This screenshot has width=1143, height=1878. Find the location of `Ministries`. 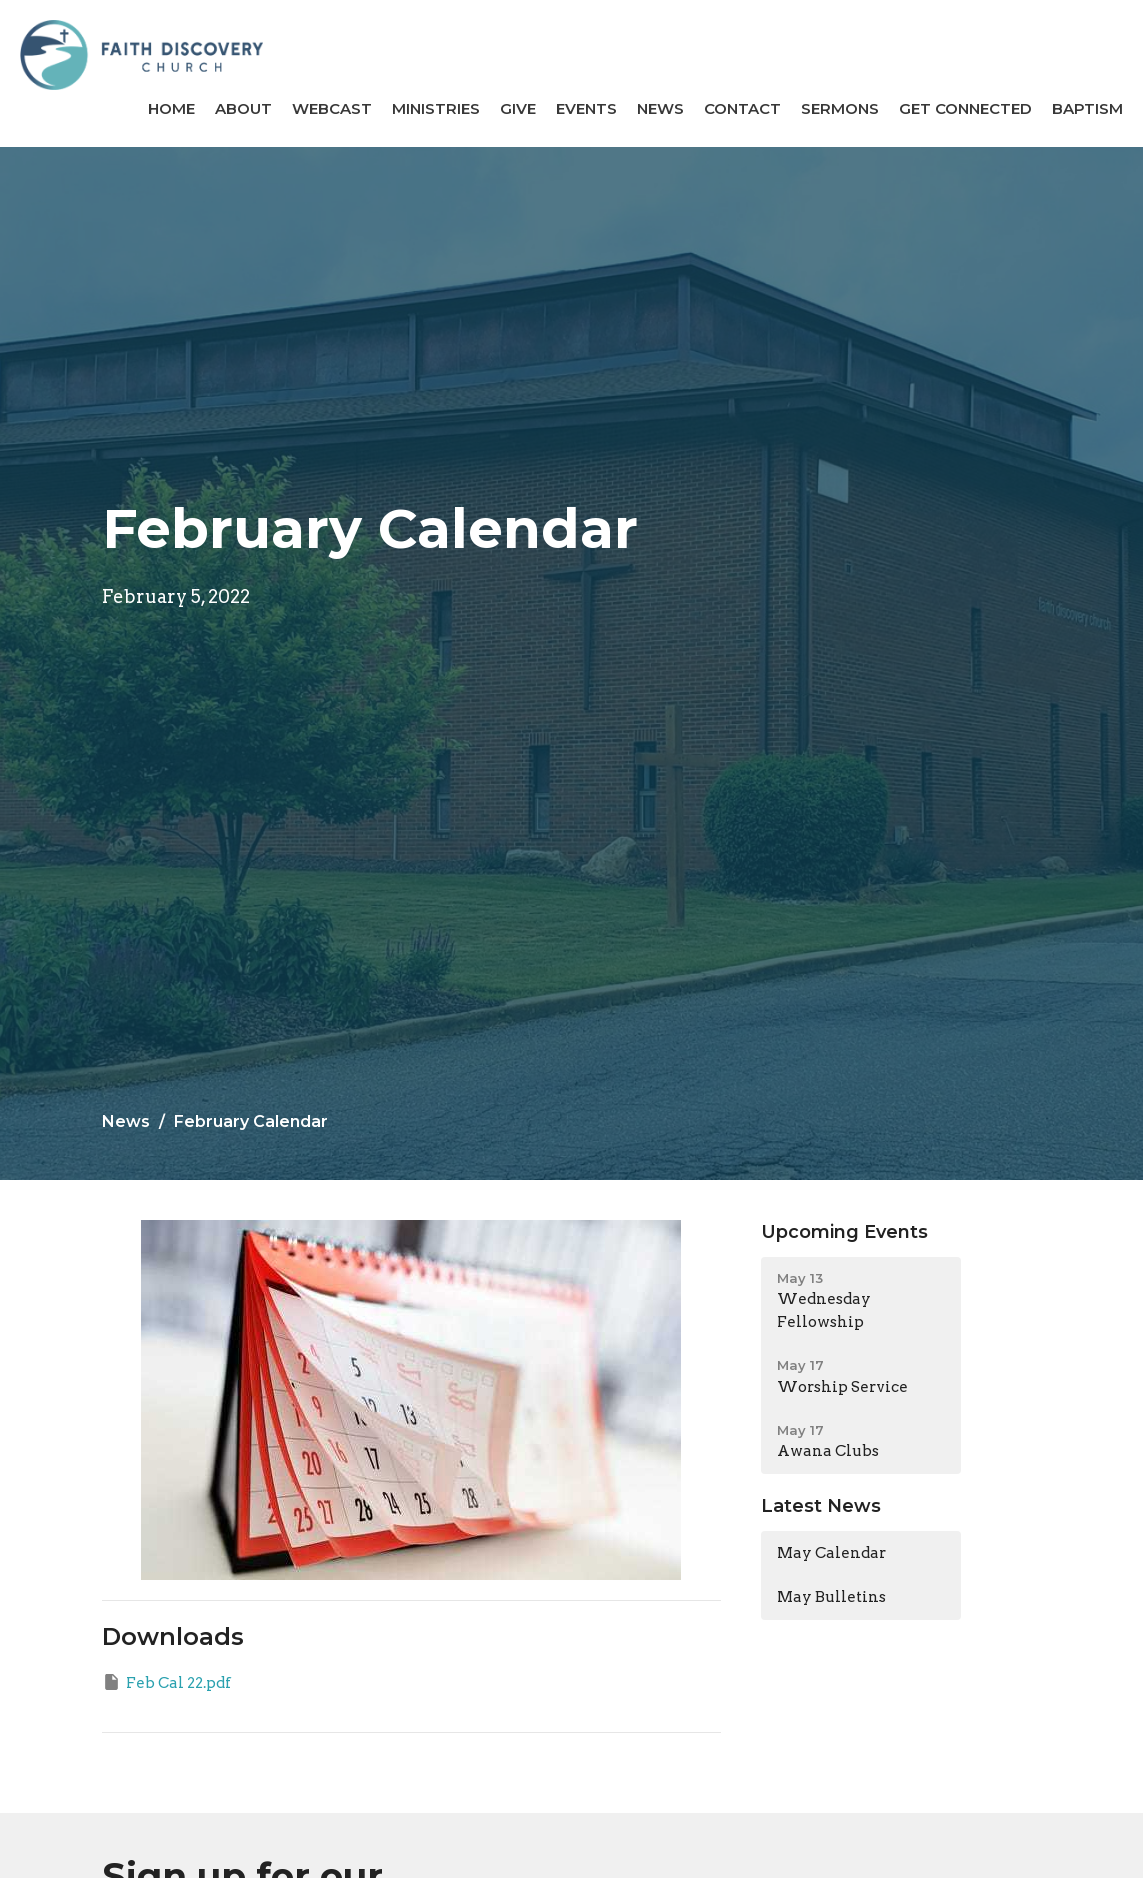

Ministries is located at coordinates (436, 108).